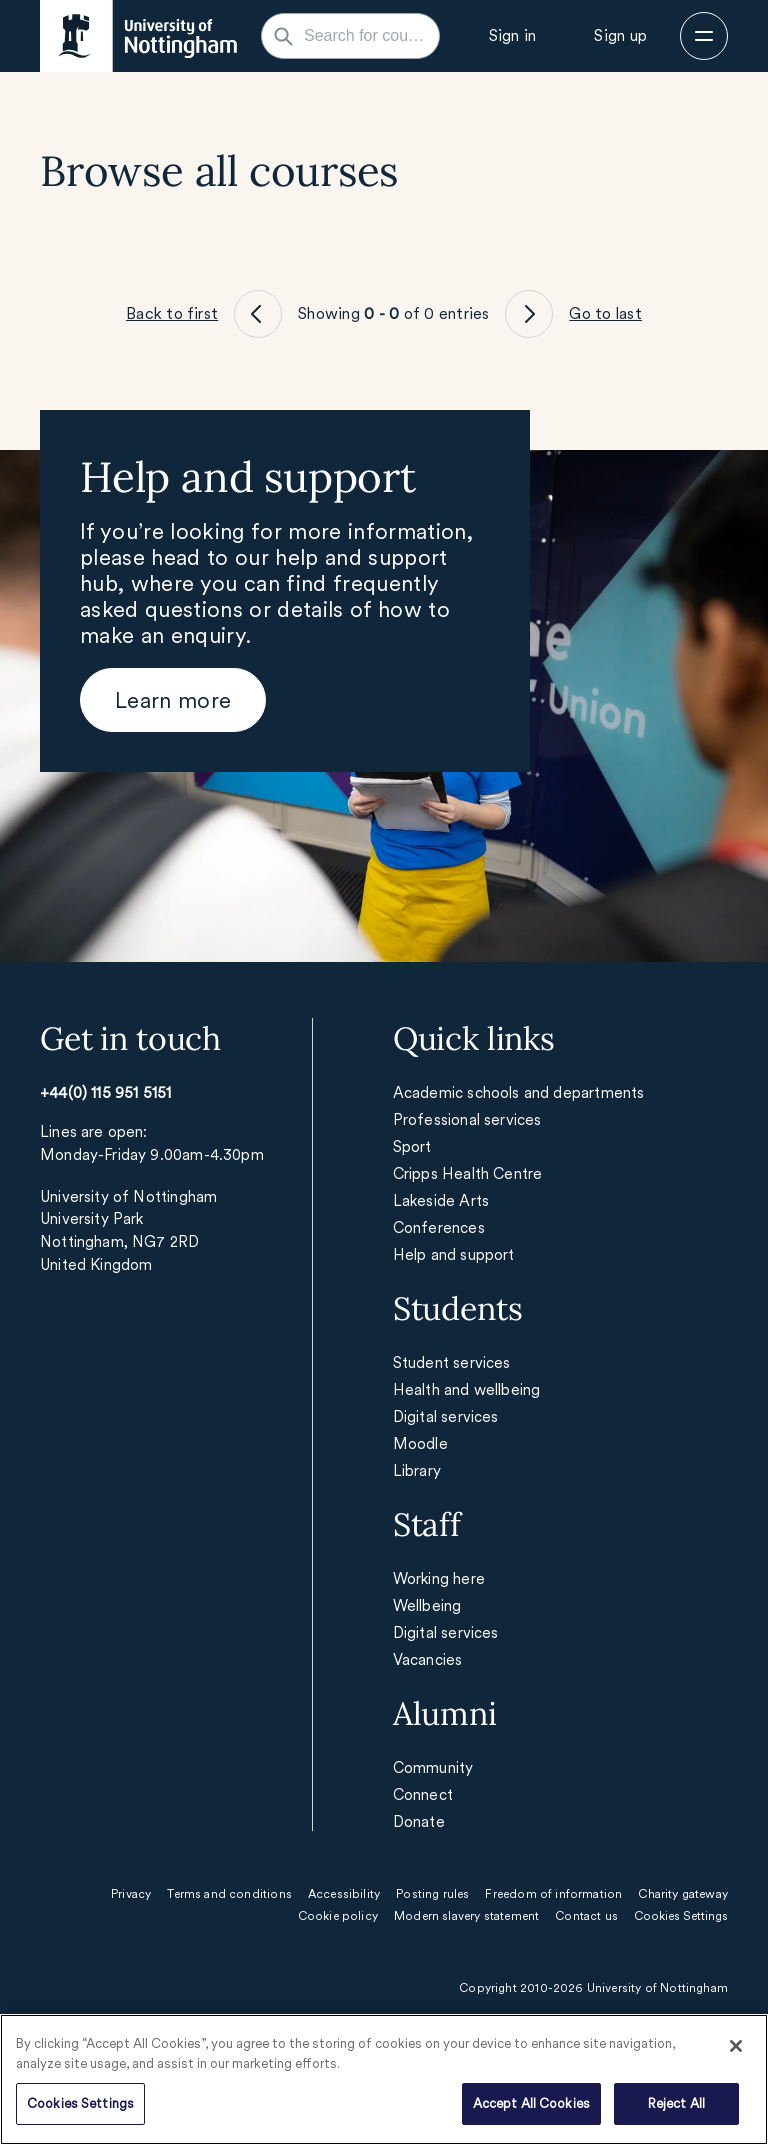  Describe the element at coordinates (620, 36) in the screenshot. I see `[Sign up]` at that location.